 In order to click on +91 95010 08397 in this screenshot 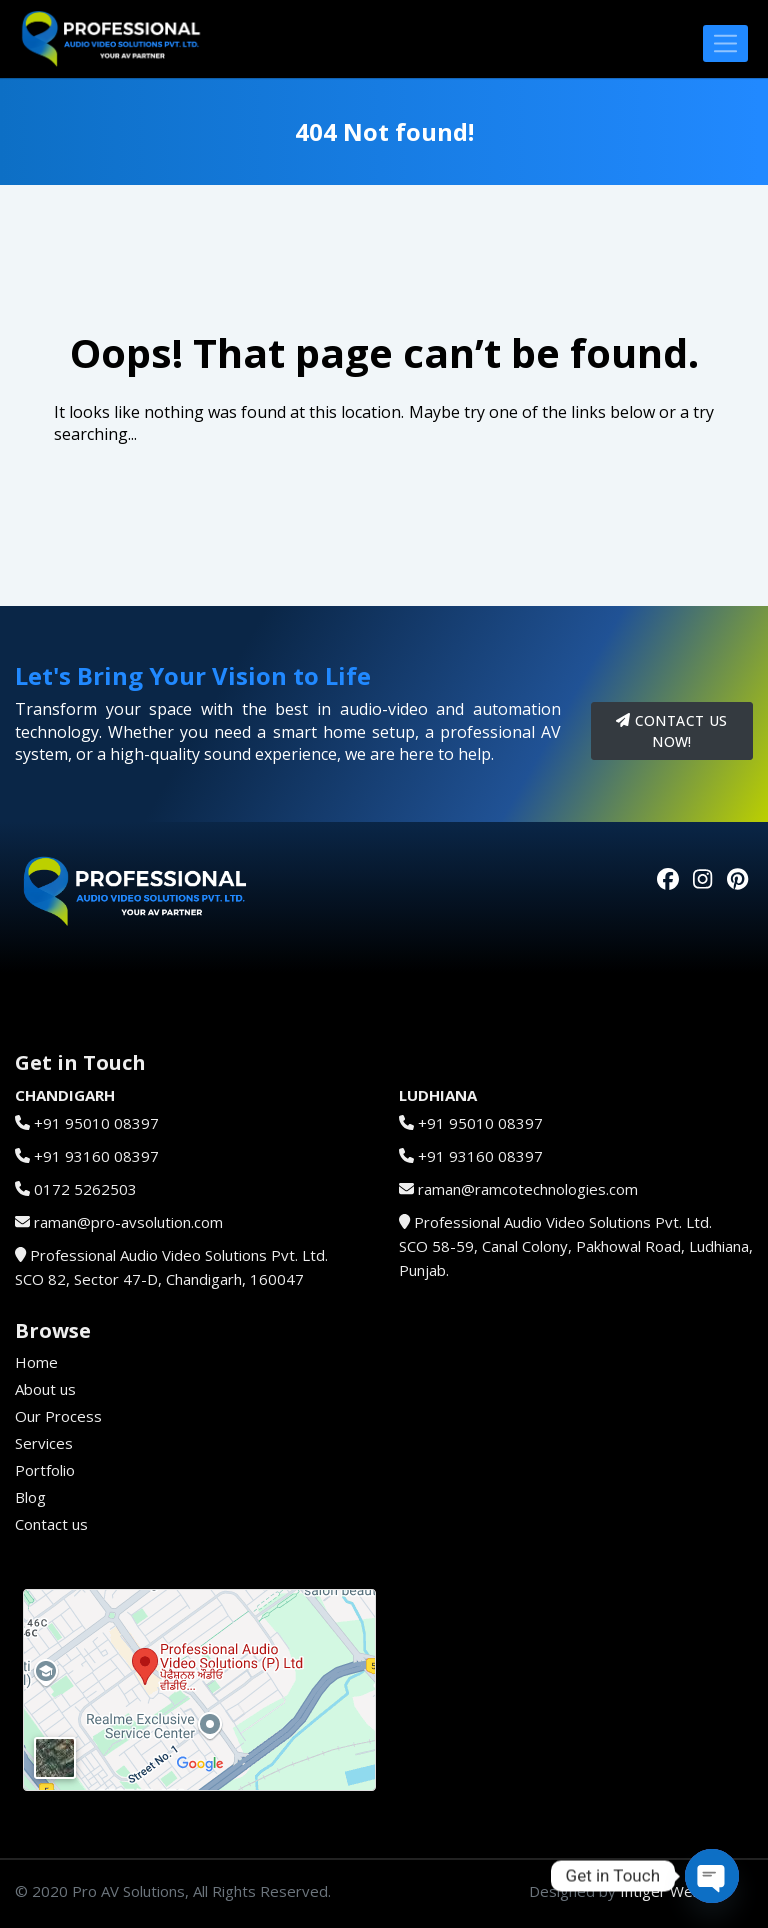, I will do `click(96, 1123)`.